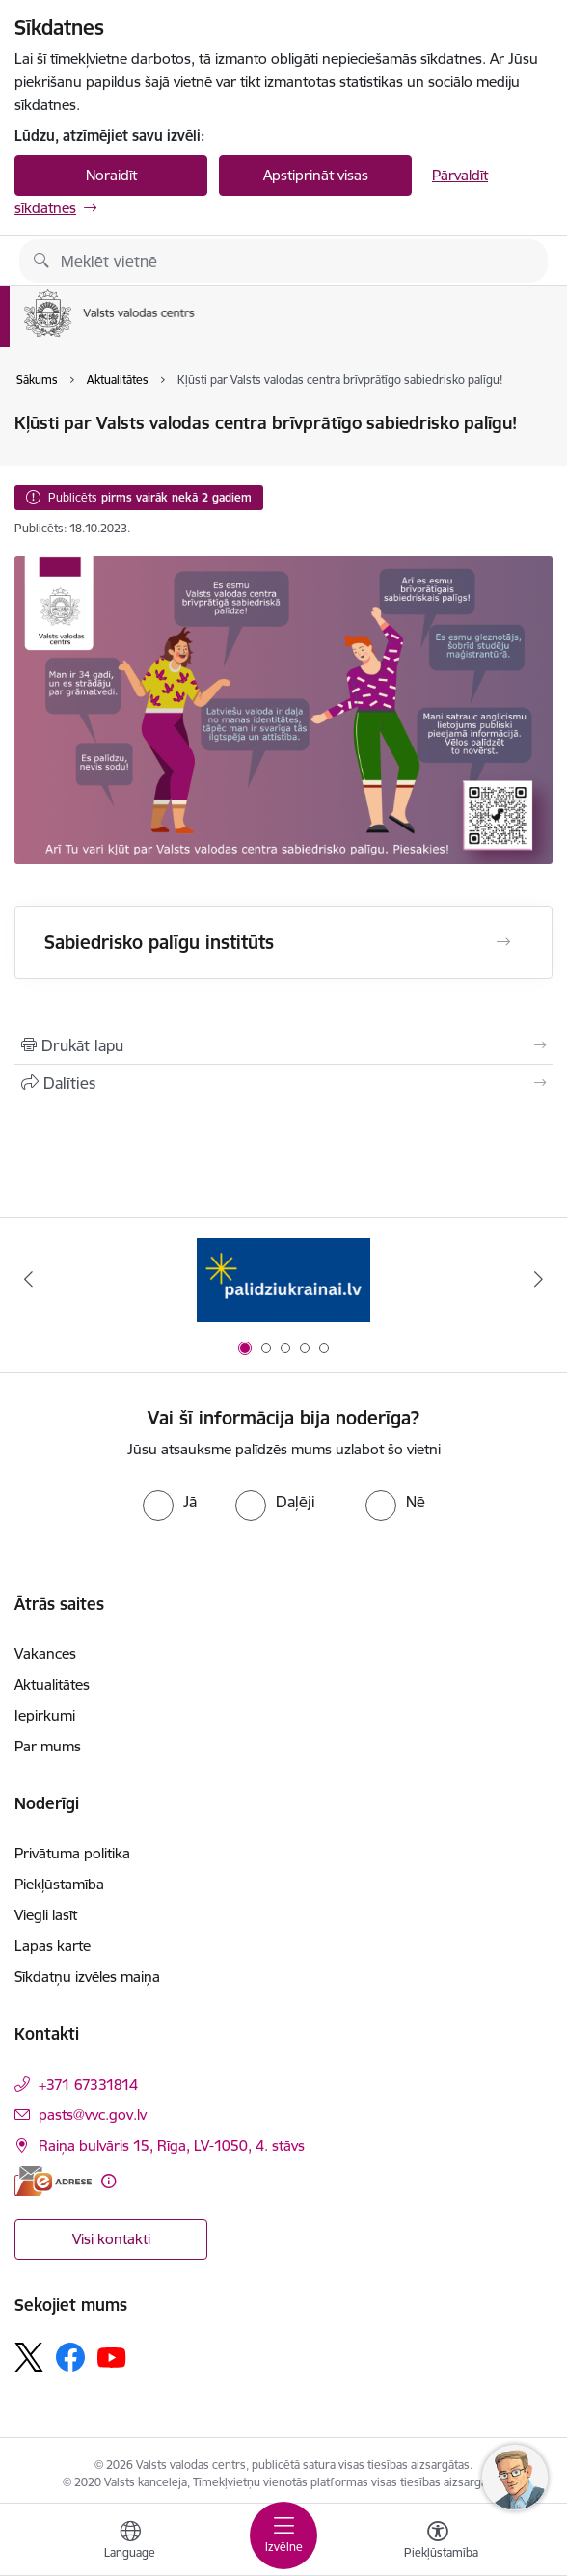 The height and width of the screenshot is (2576, 567). I want to click on Apstiprināt visas, so click(315, 175).